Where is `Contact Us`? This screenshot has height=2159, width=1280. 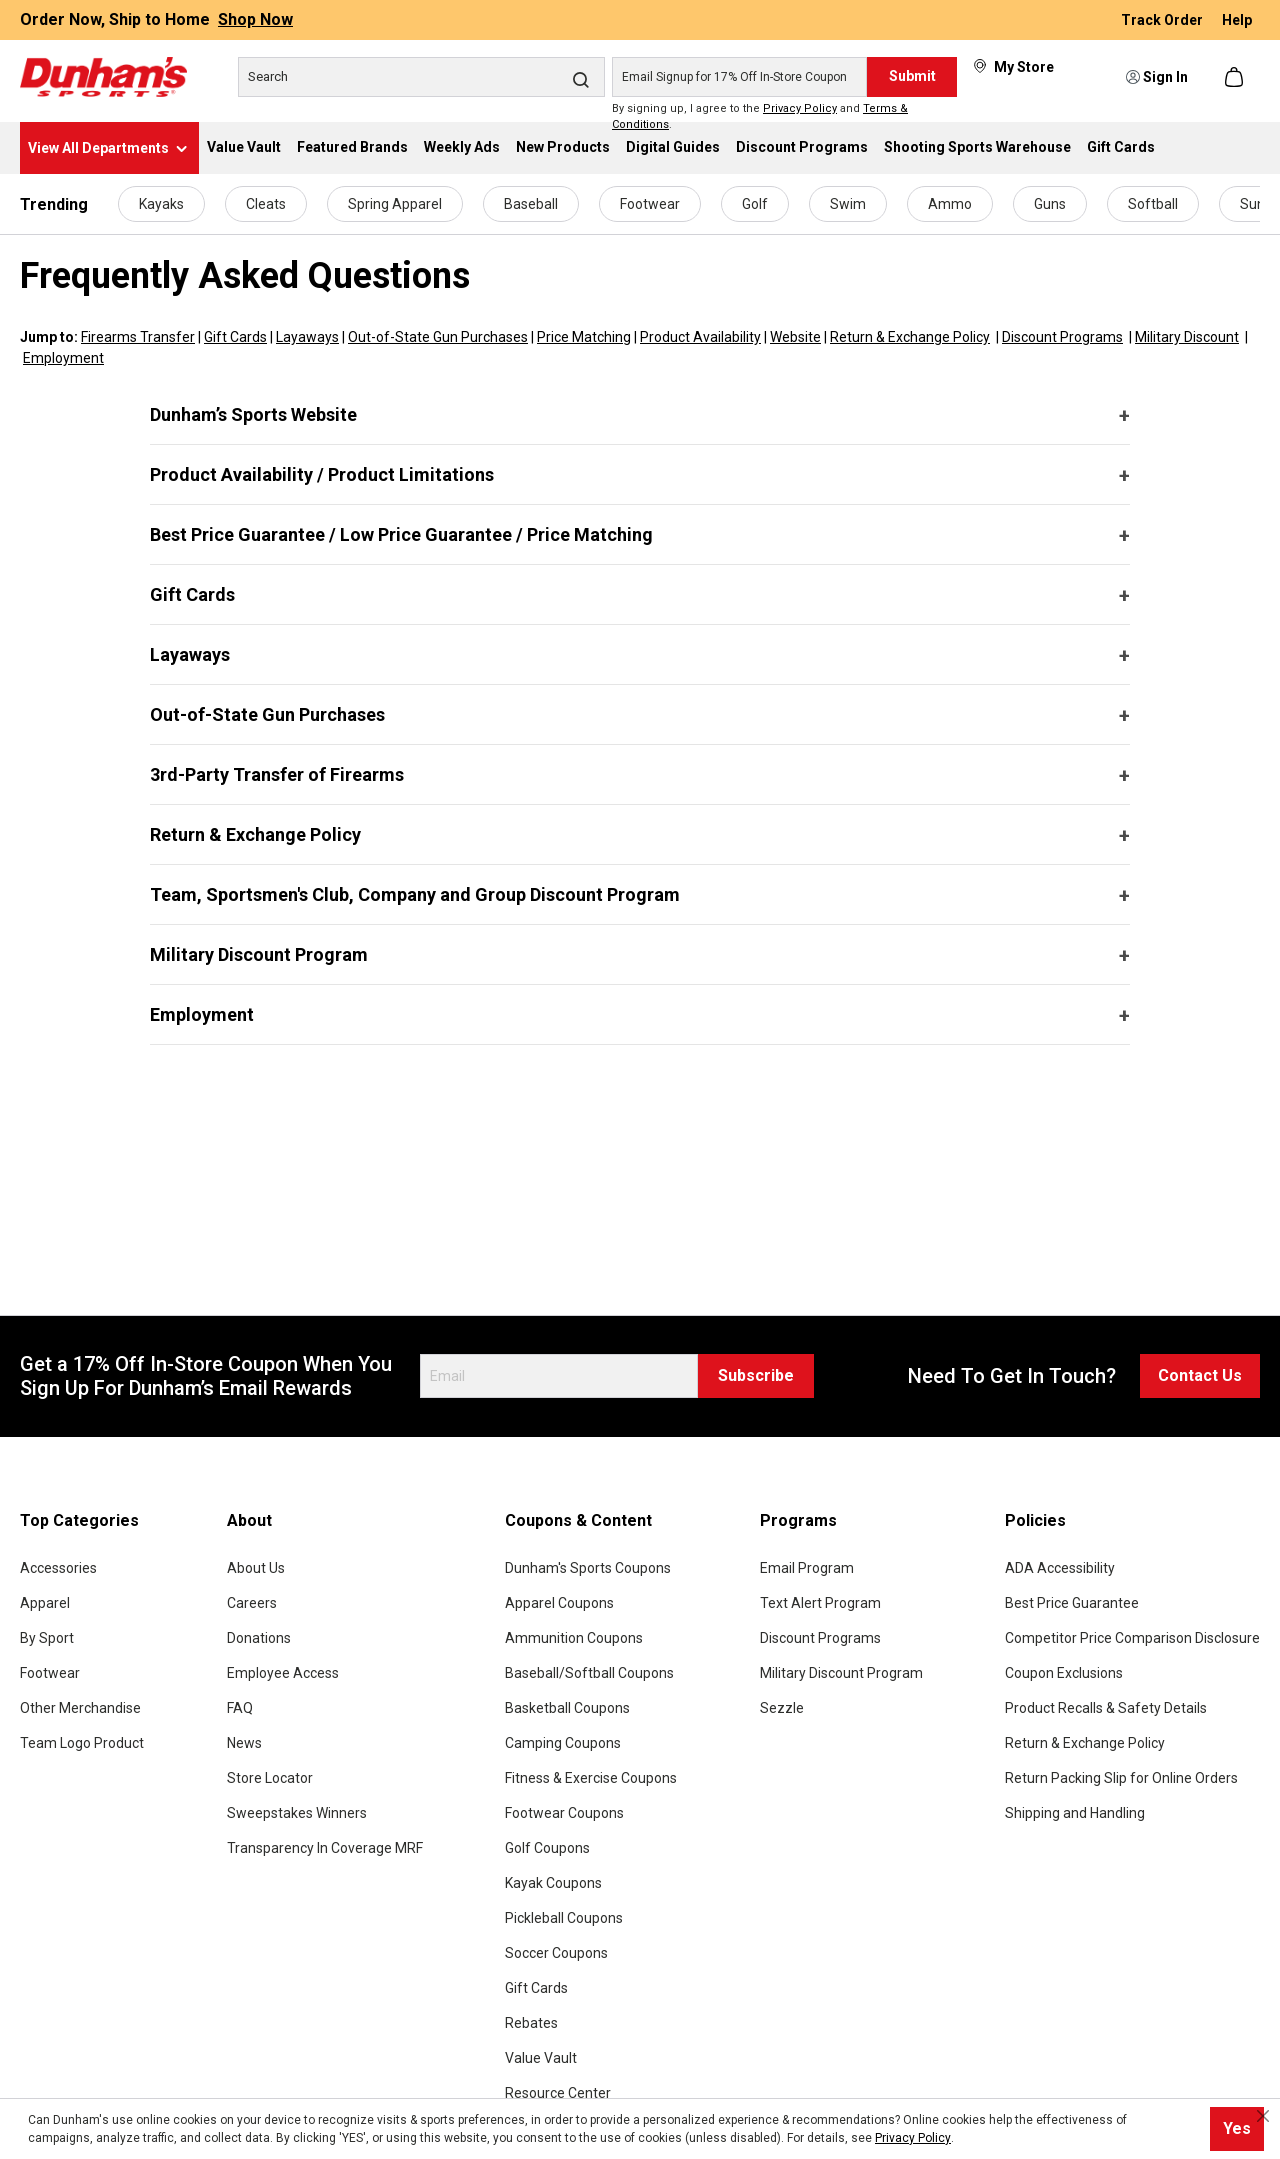 Contact Us is located at coordinates (1200, 1375).